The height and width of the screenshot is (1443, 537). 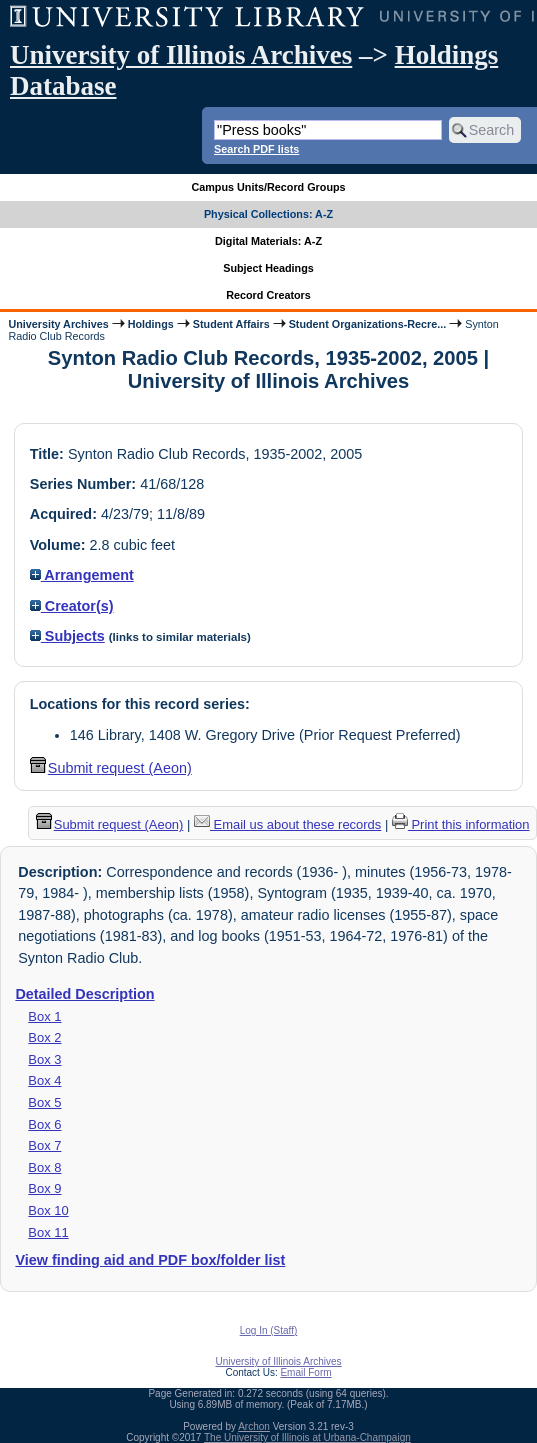 What do you see at coordinates (111, 768) in the screenshot?
I see `Submit request (Aeon) [button]` at bounding box center [111, 768].